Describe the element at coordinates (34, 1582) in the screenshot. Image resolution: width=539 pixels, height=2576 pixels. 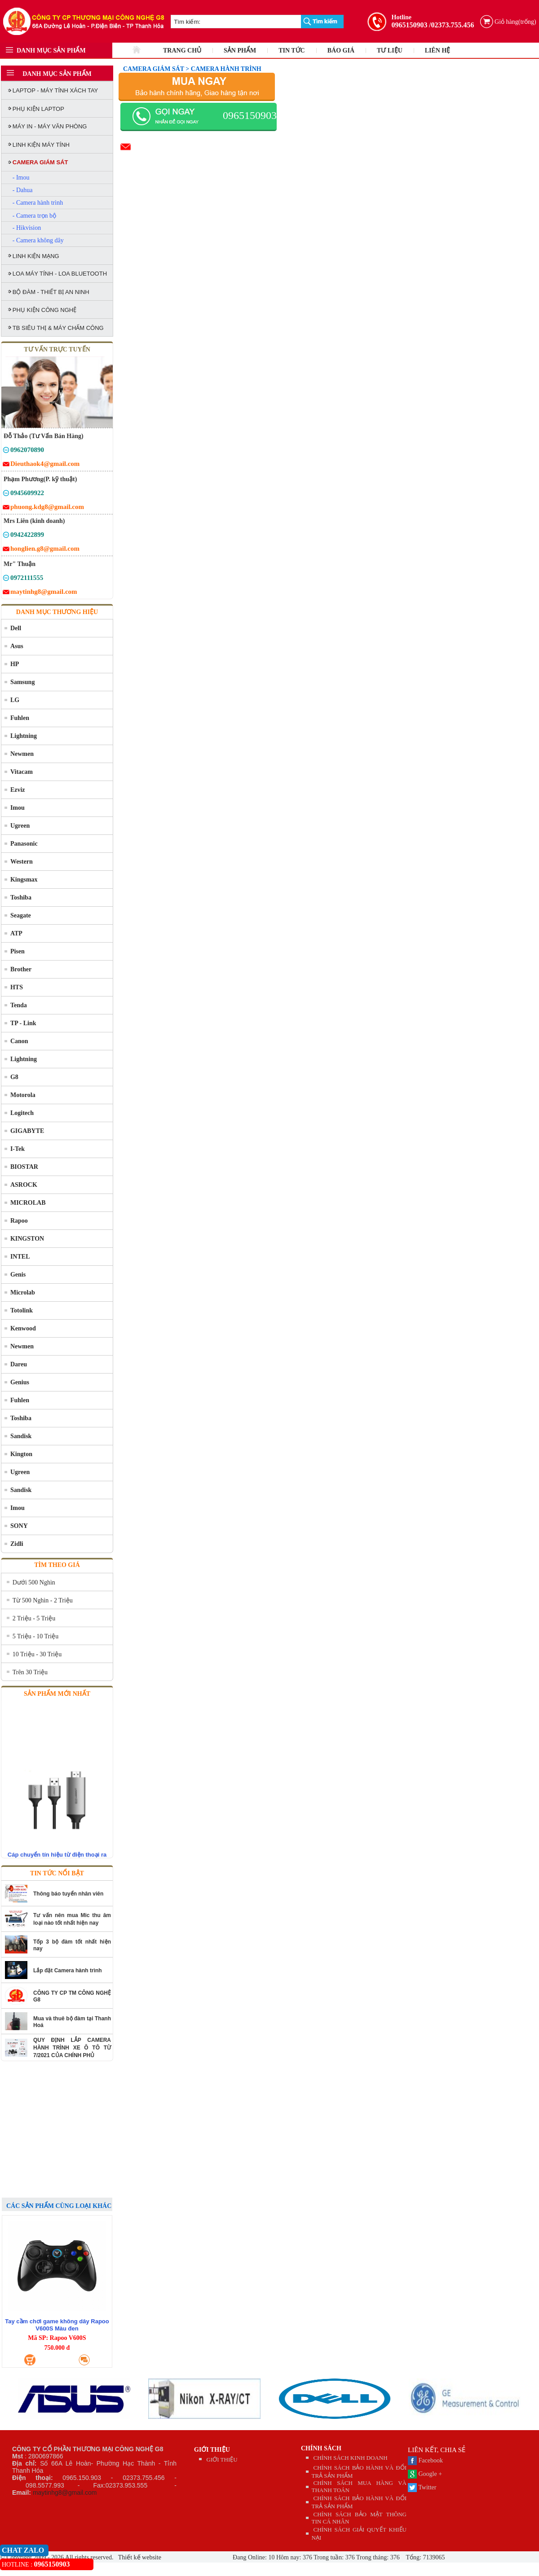
I see `Dưới 500 Nghìn` at that location.